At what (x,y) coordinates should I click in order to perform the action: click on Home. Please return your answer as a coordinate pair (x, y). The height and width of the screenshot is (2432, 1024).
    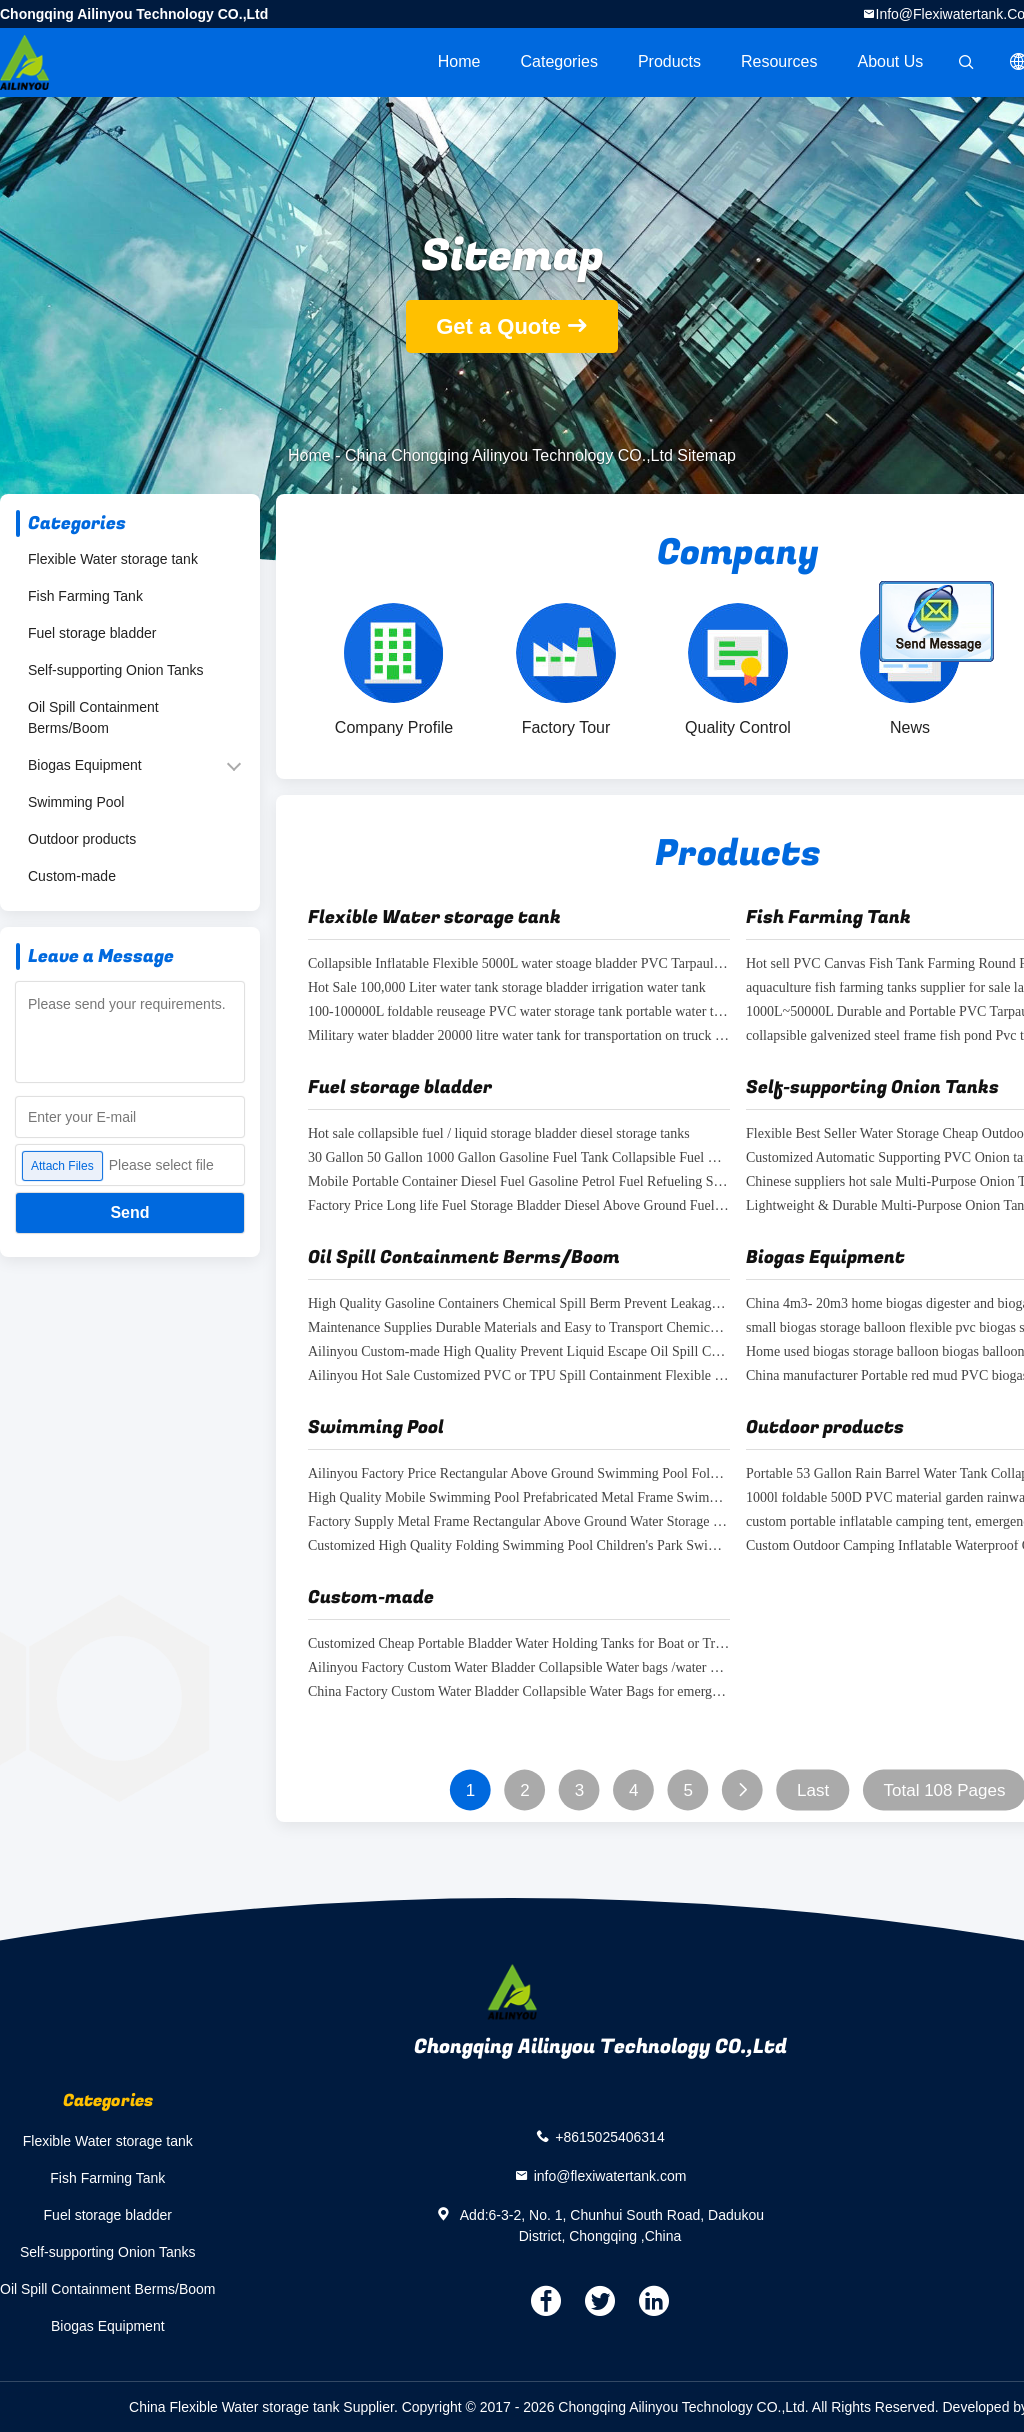
    Looking at the image, I should click on (459, 61).